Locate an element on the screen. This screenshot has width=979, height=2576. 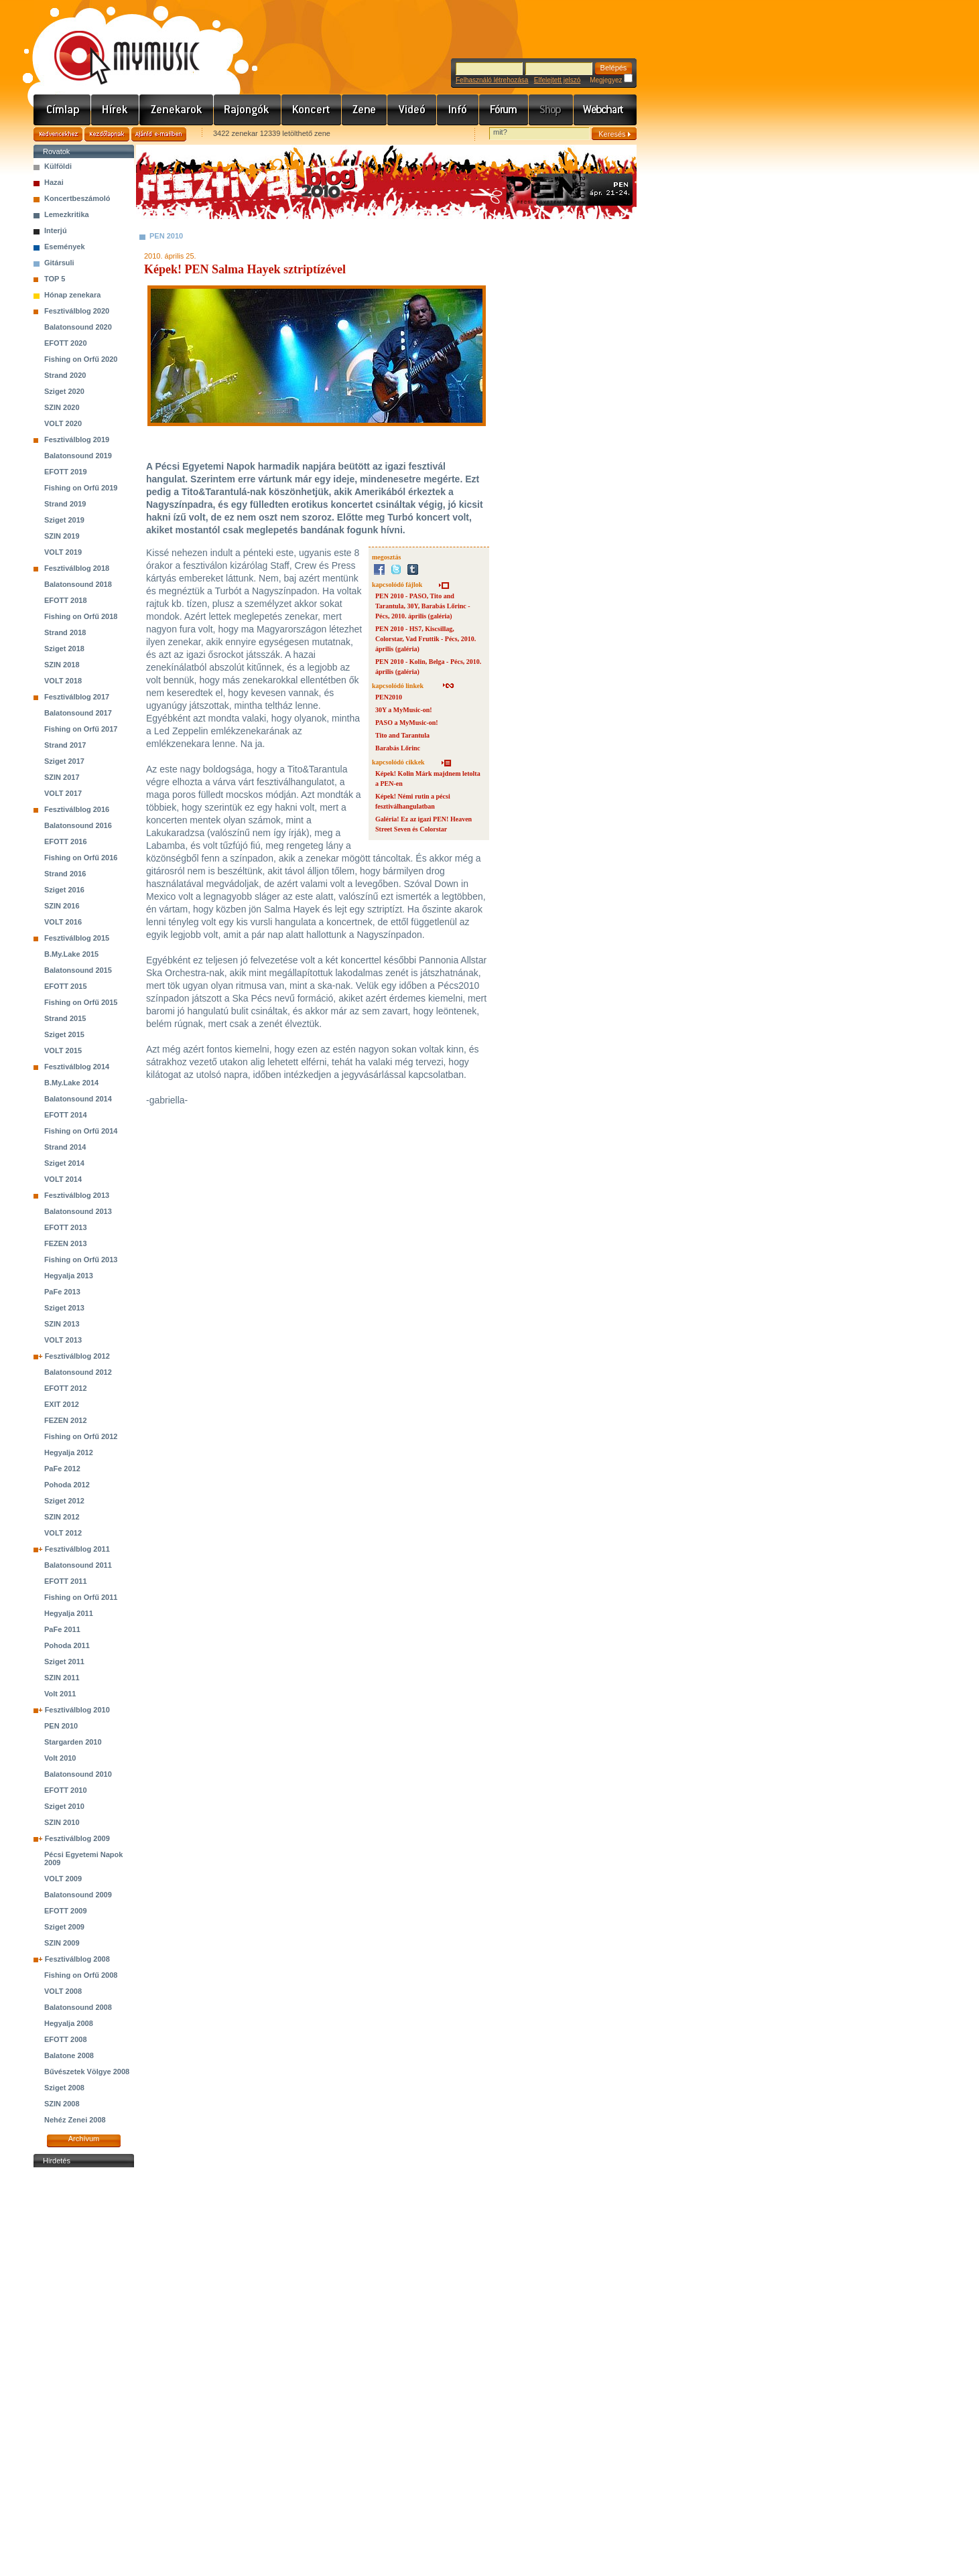
Fesztiválblog 2009 is located at coordinates (77, 1838).